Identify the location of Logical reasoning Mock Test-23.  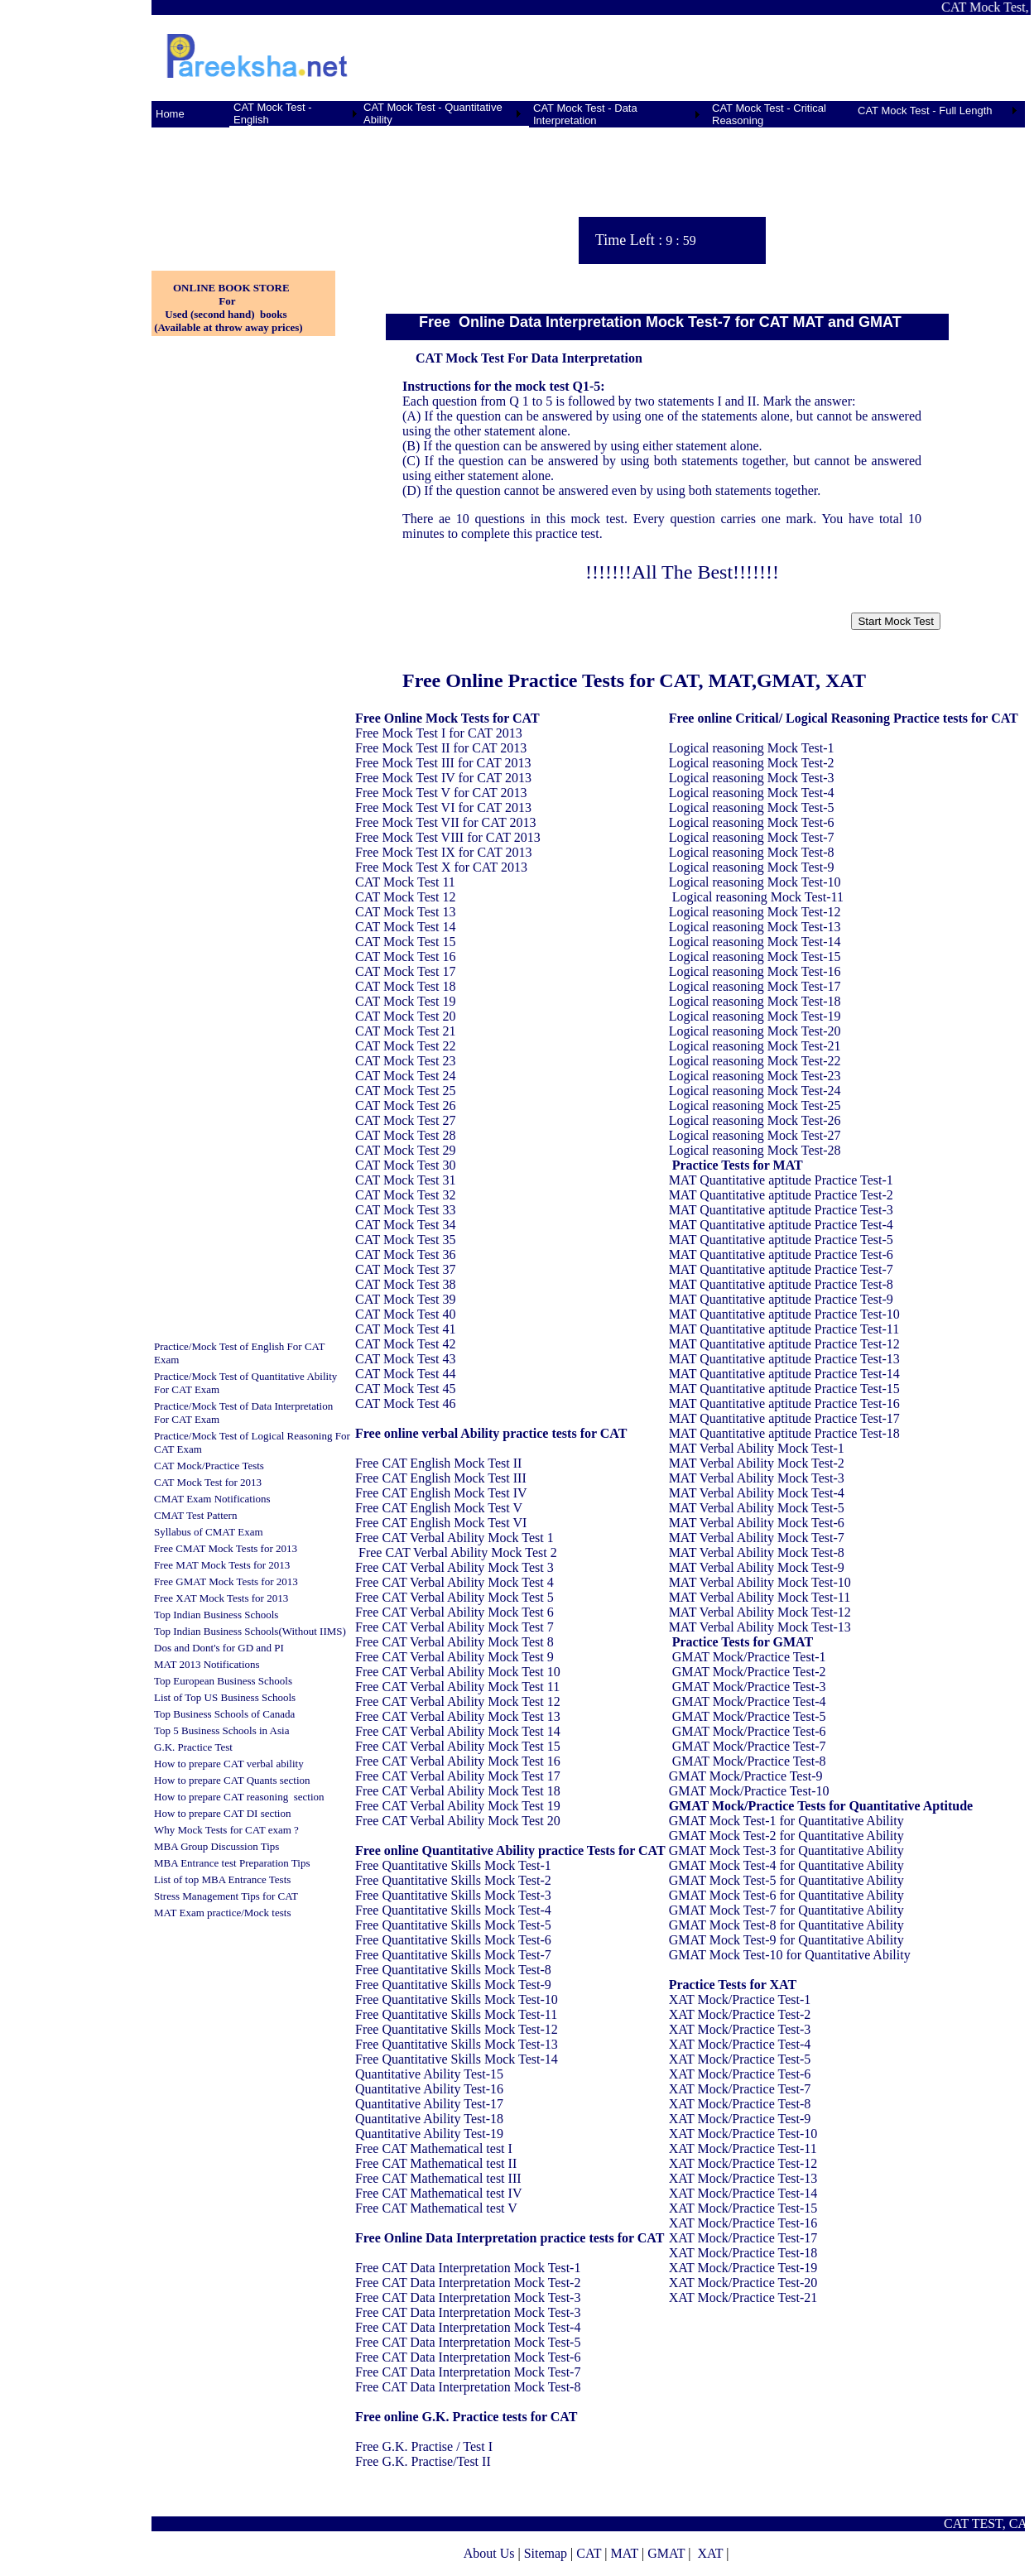
(755, 1076).